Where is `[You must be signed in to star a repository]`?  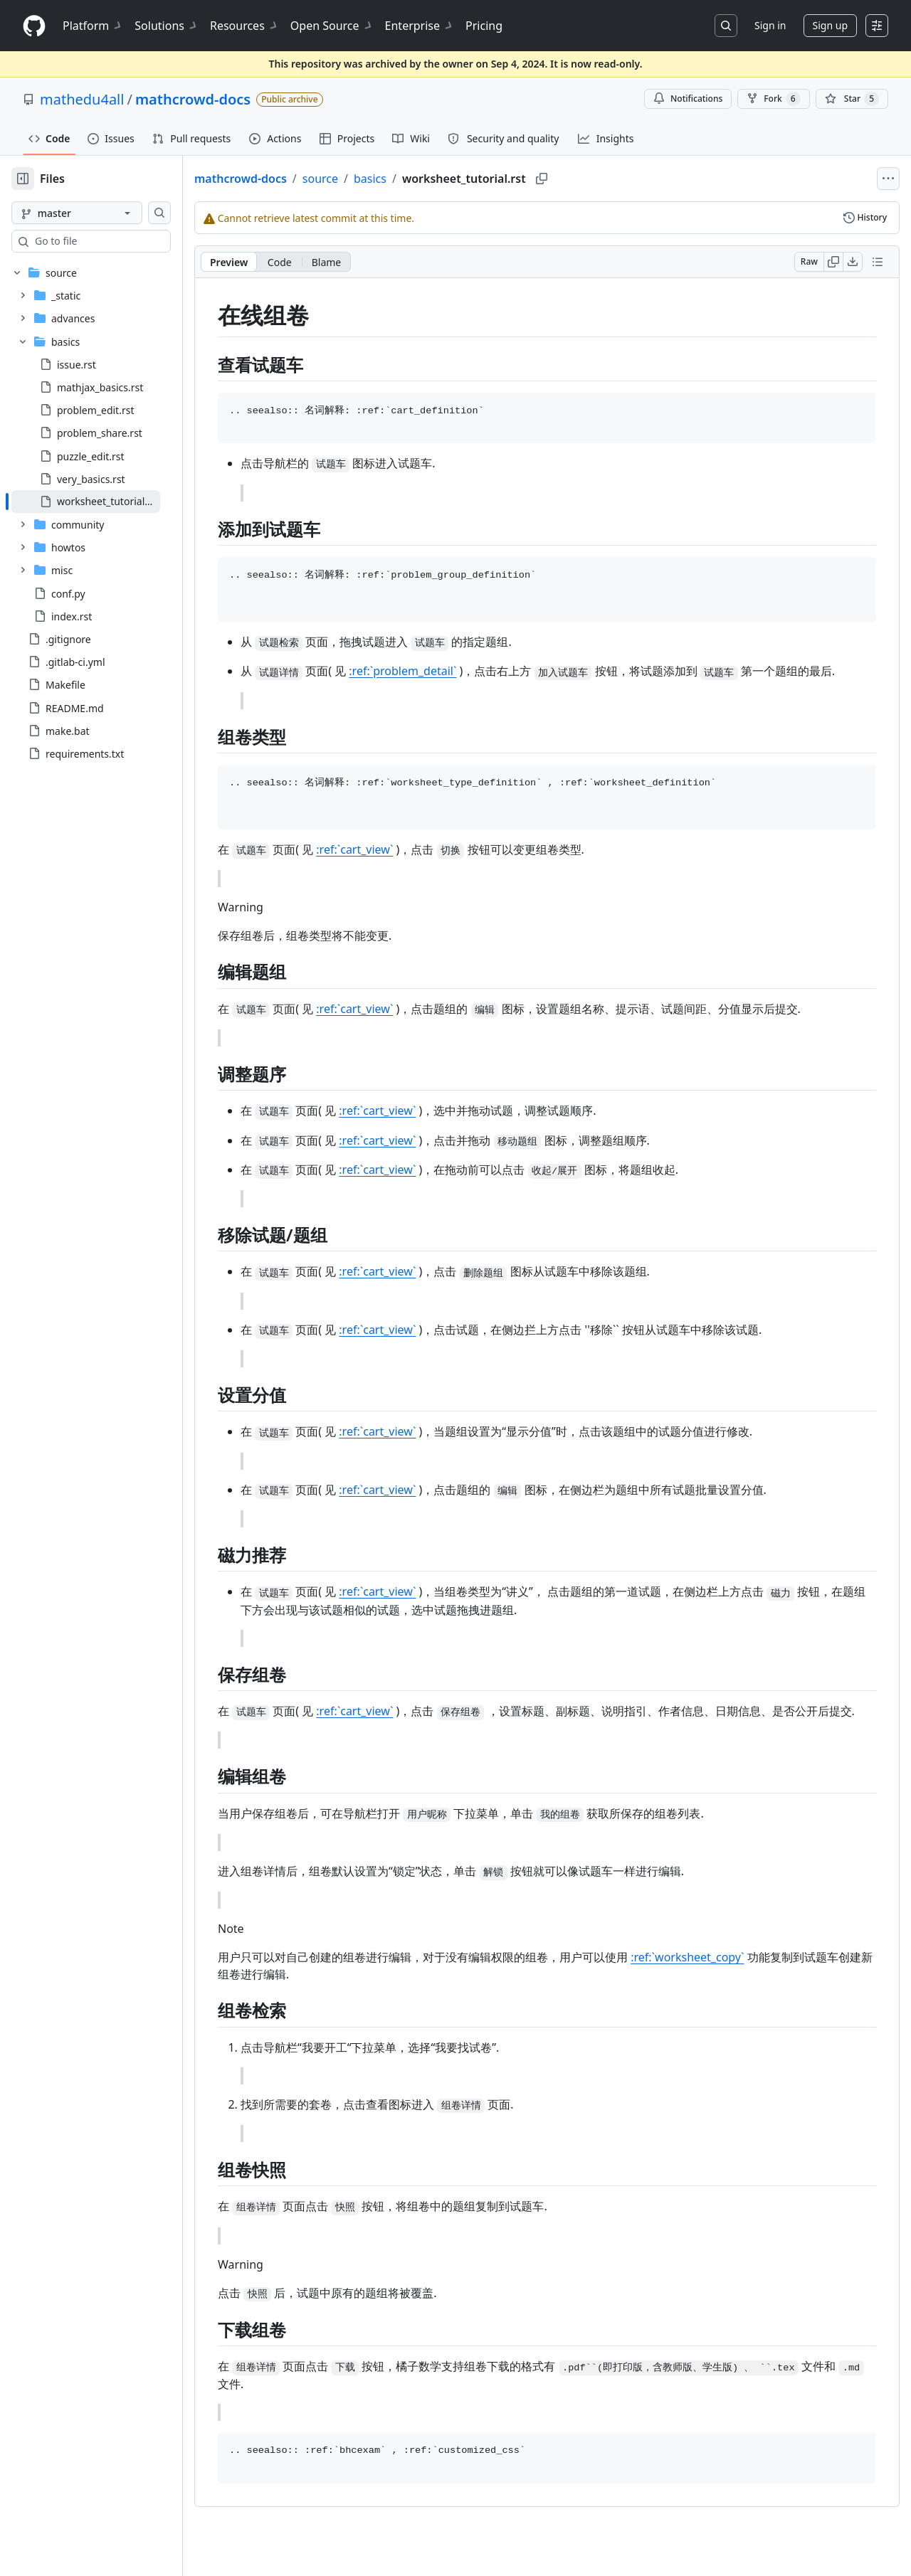
[You must be signed in to star a repository] is located at coordinates (852, 99).